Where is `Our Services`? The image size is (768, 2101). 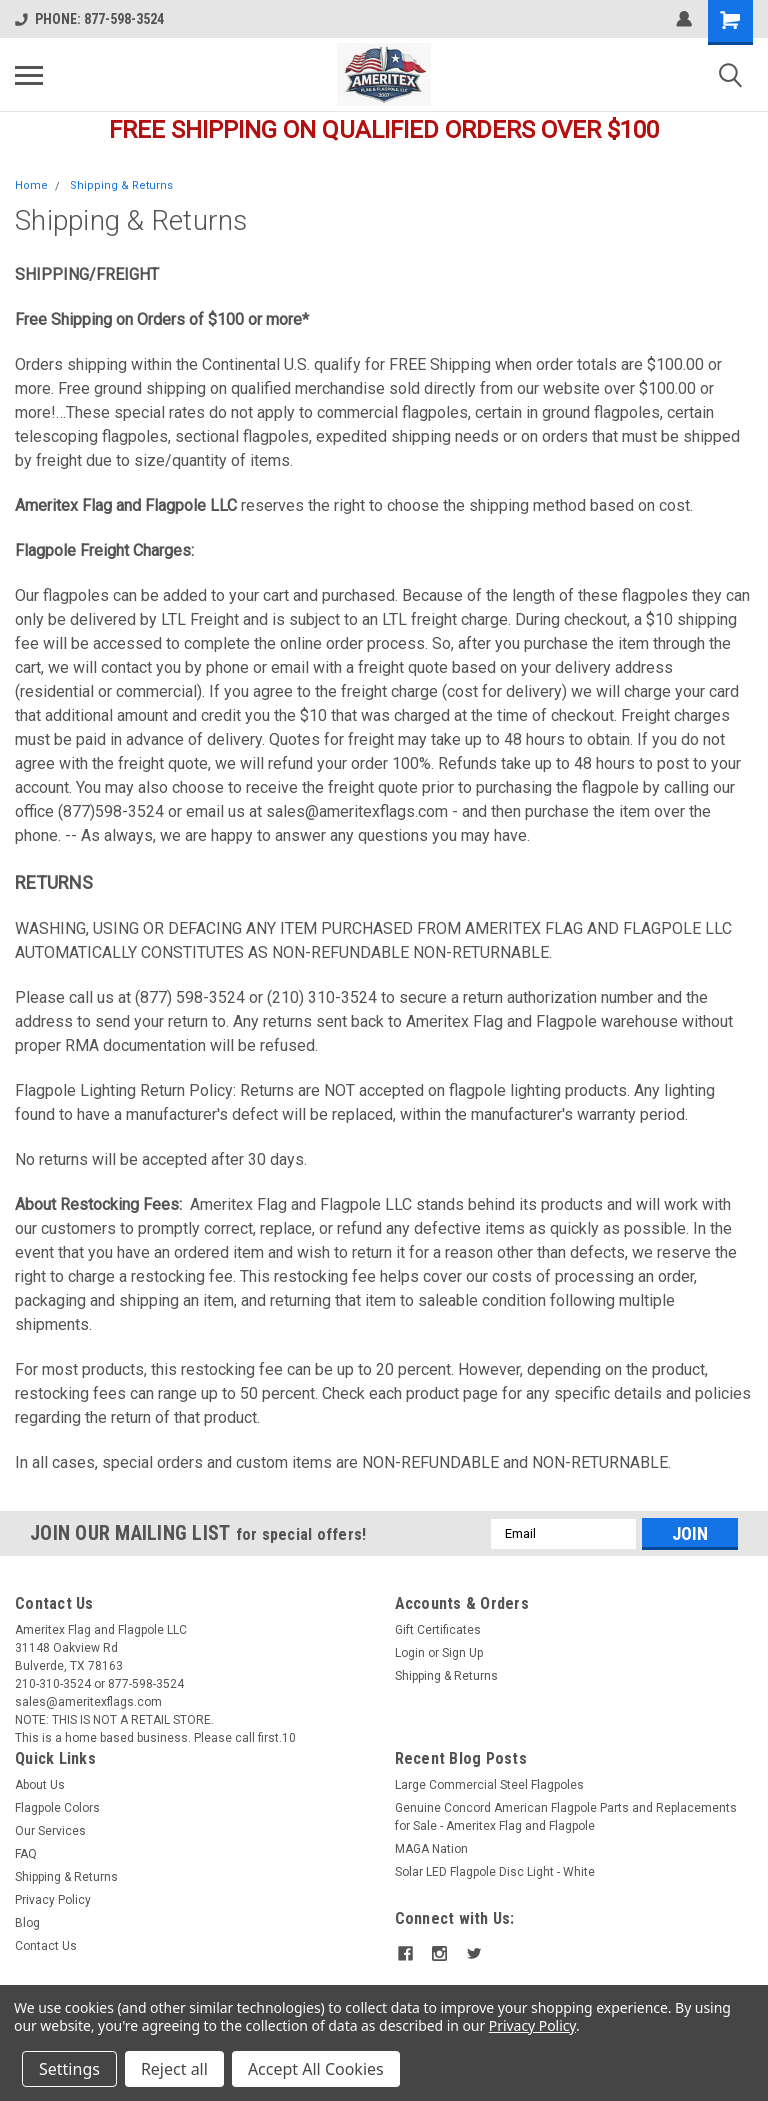
Our Services is located at coordinates (50, 1831).